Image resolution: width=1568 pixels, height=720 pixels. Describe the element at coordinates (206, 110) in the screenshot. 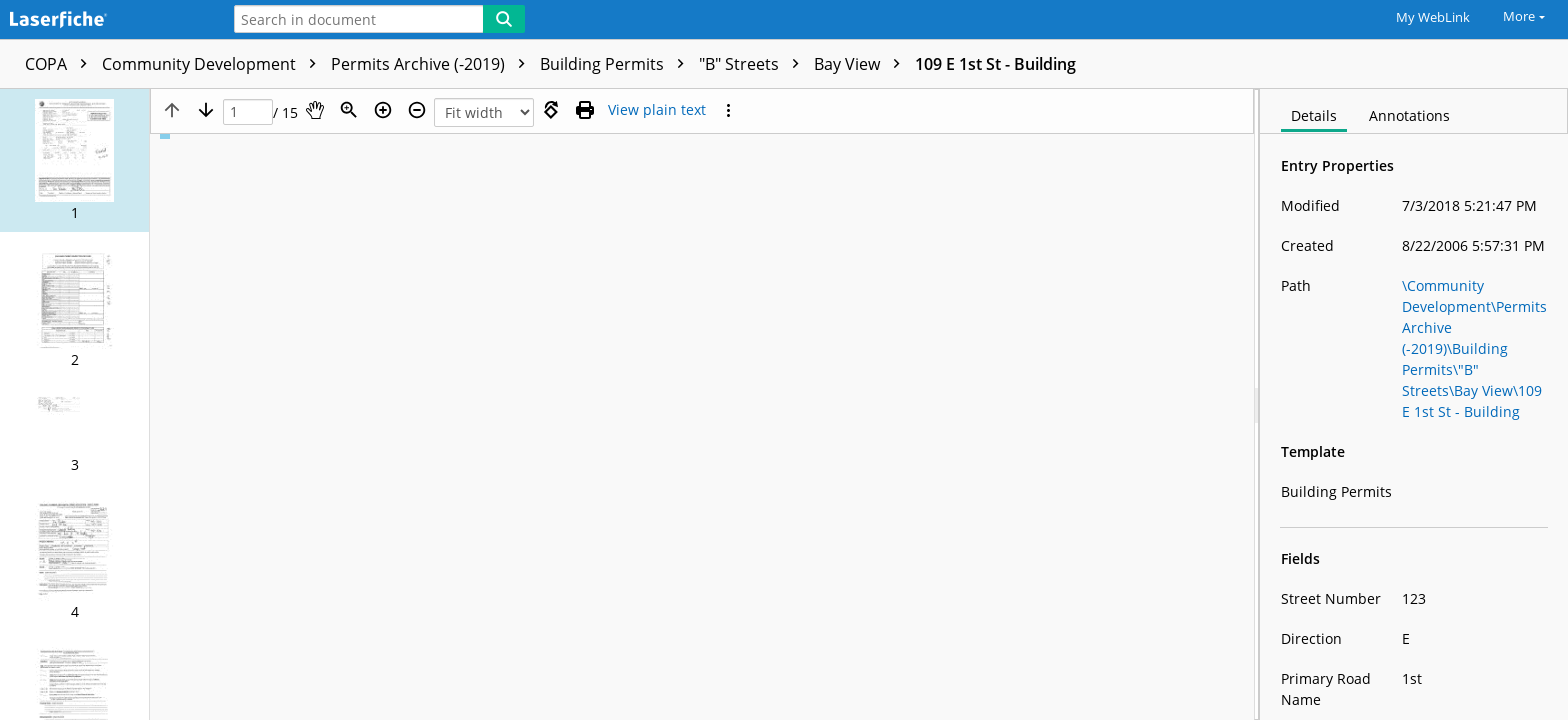

I see `[Next page]` at that location.